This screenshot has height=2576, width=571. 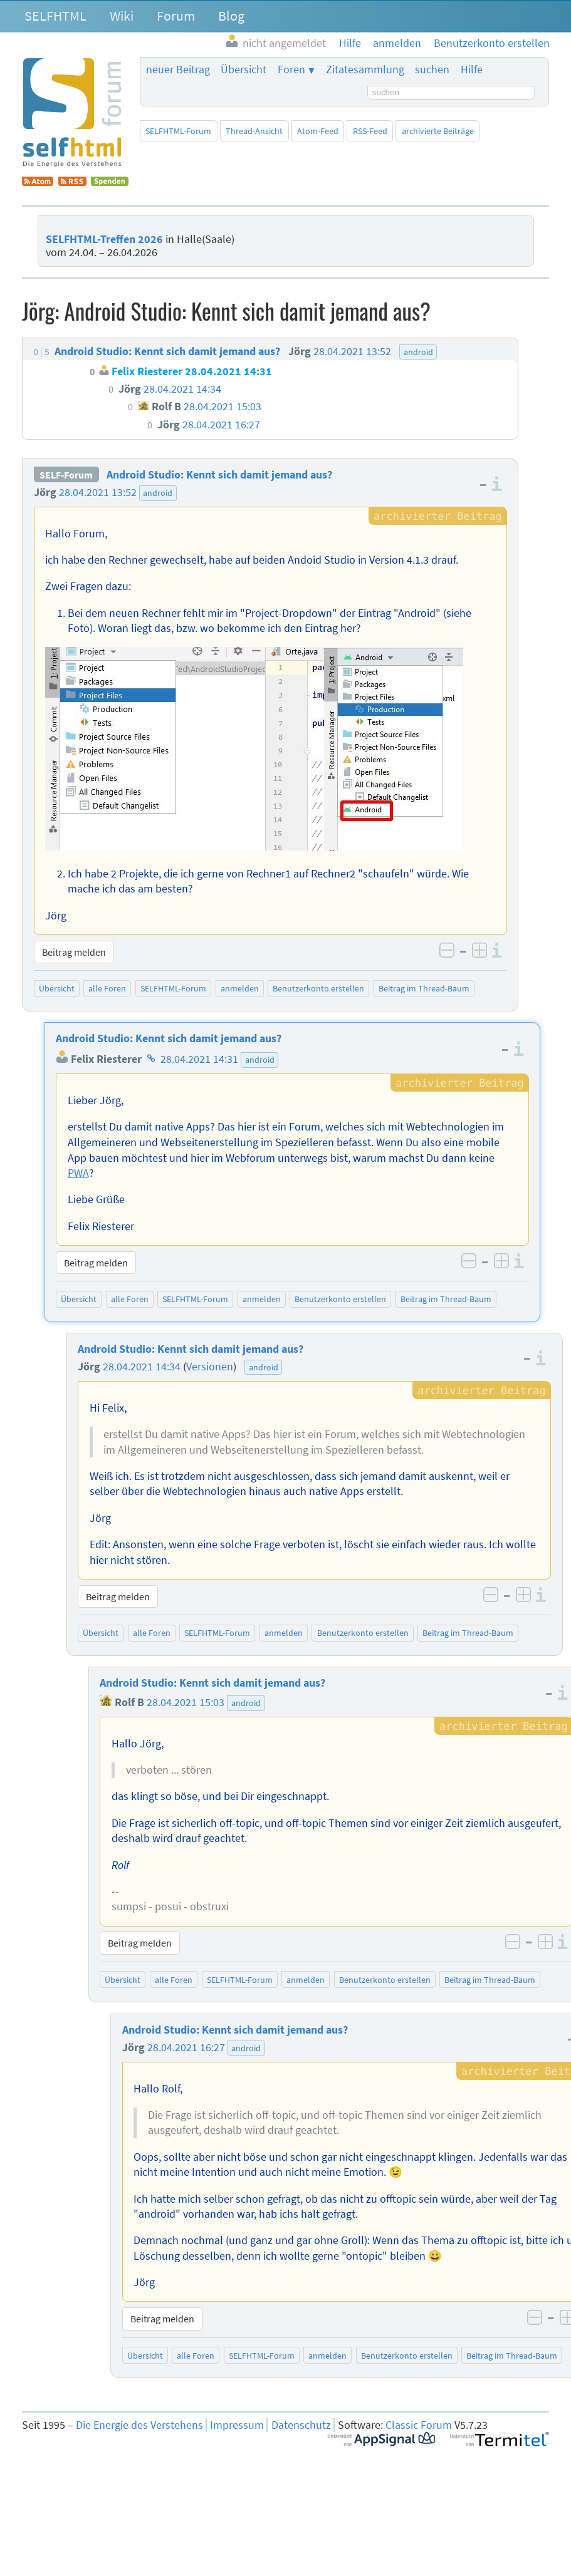 I want to click on 28.04.2021 15:03, so click(x=185, y=1702).